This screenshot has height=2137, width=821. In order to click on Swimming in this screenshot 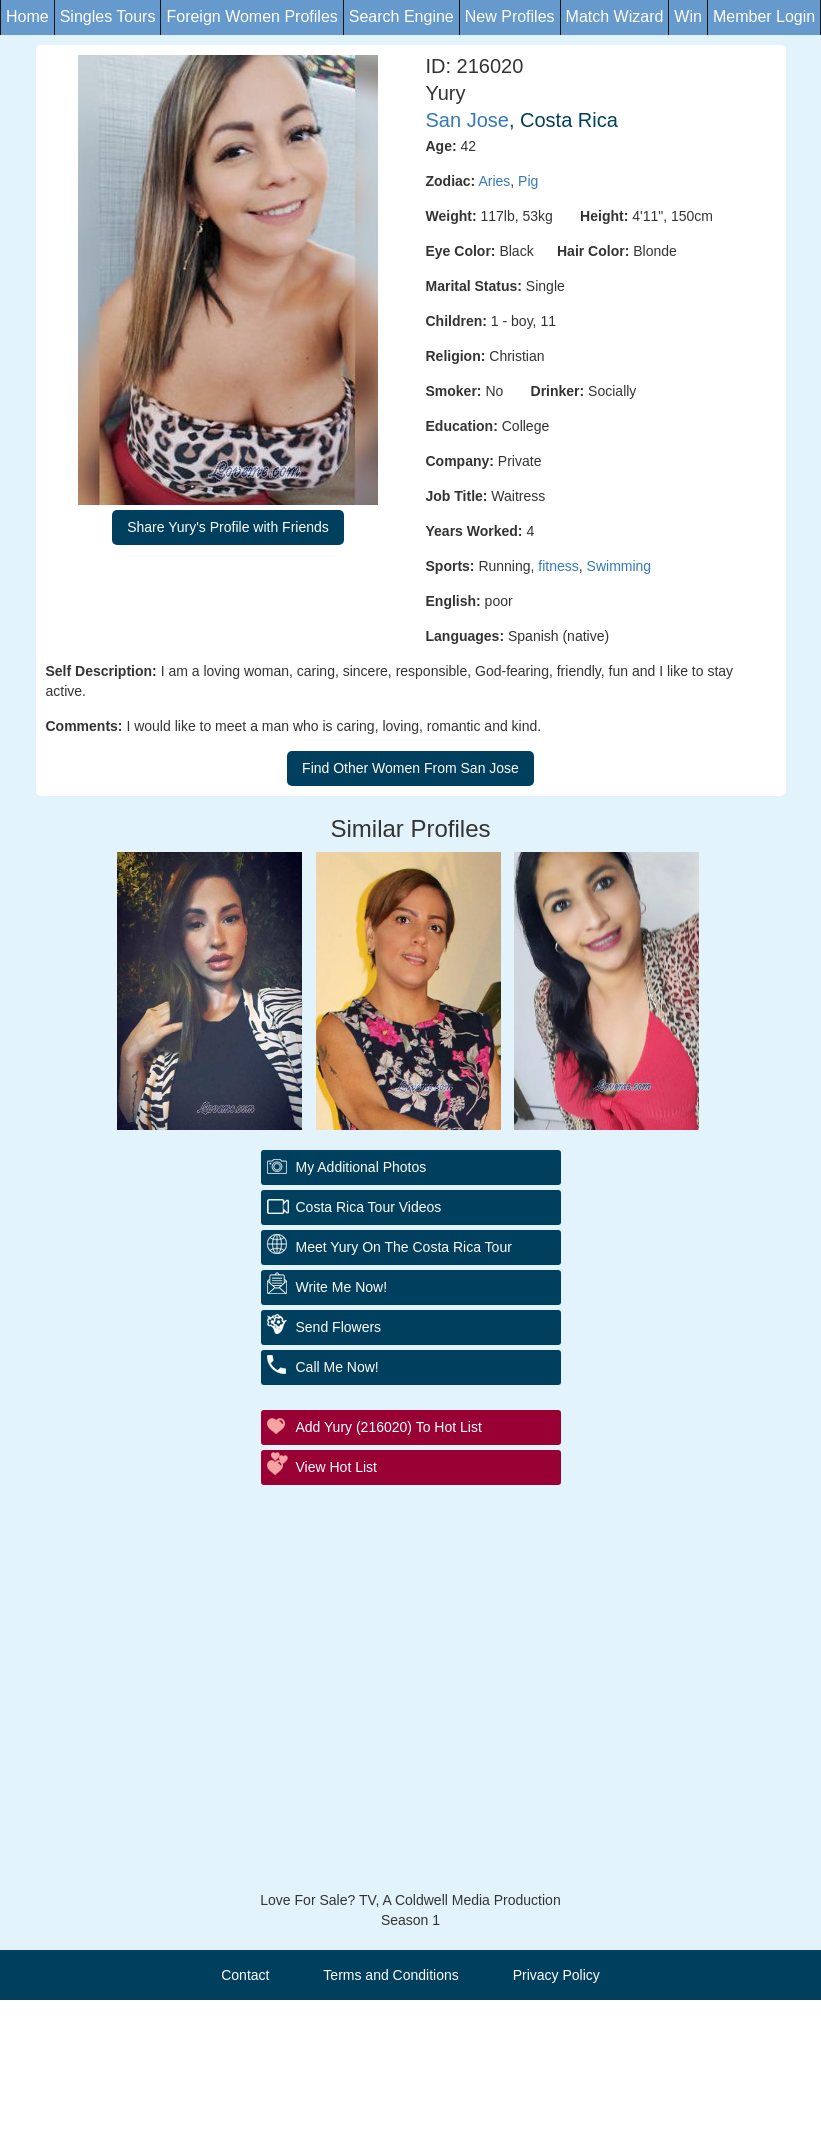, I will do `click(619, 566)`.